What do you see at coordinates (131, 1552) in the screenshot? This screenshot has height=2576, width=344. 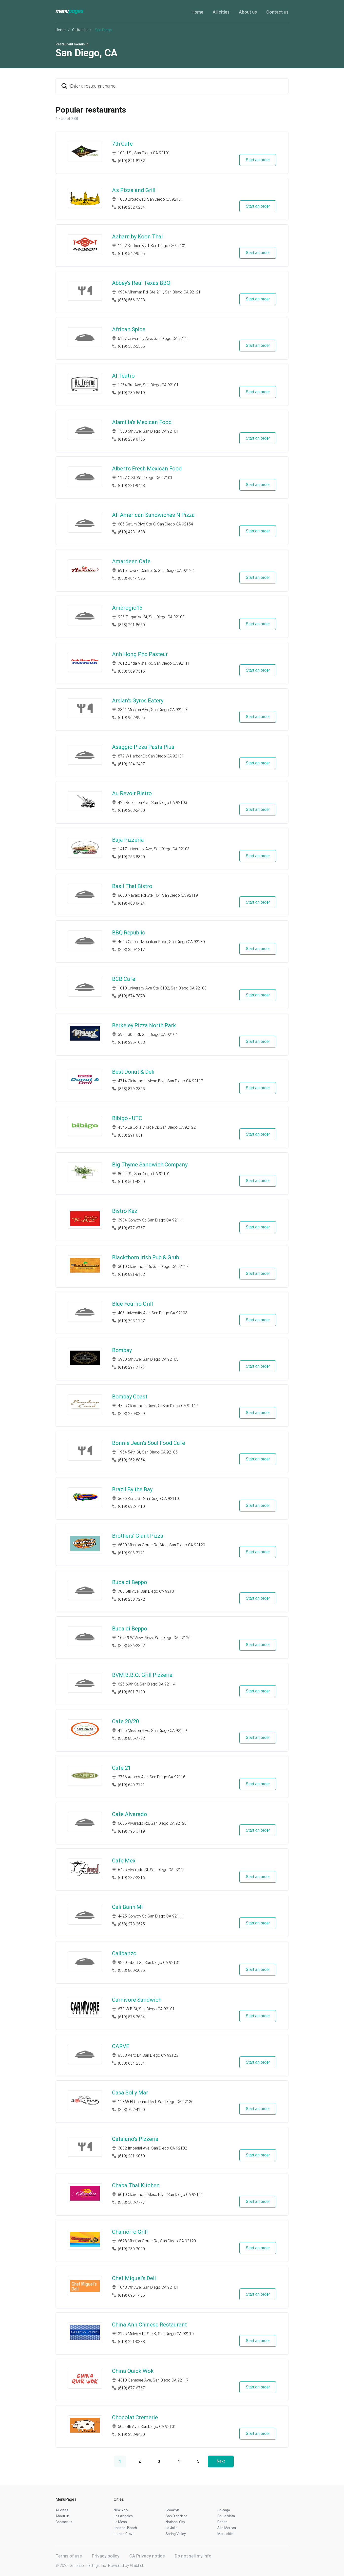 I see `(619) 906-2121` at bounding box center [131, 1552].